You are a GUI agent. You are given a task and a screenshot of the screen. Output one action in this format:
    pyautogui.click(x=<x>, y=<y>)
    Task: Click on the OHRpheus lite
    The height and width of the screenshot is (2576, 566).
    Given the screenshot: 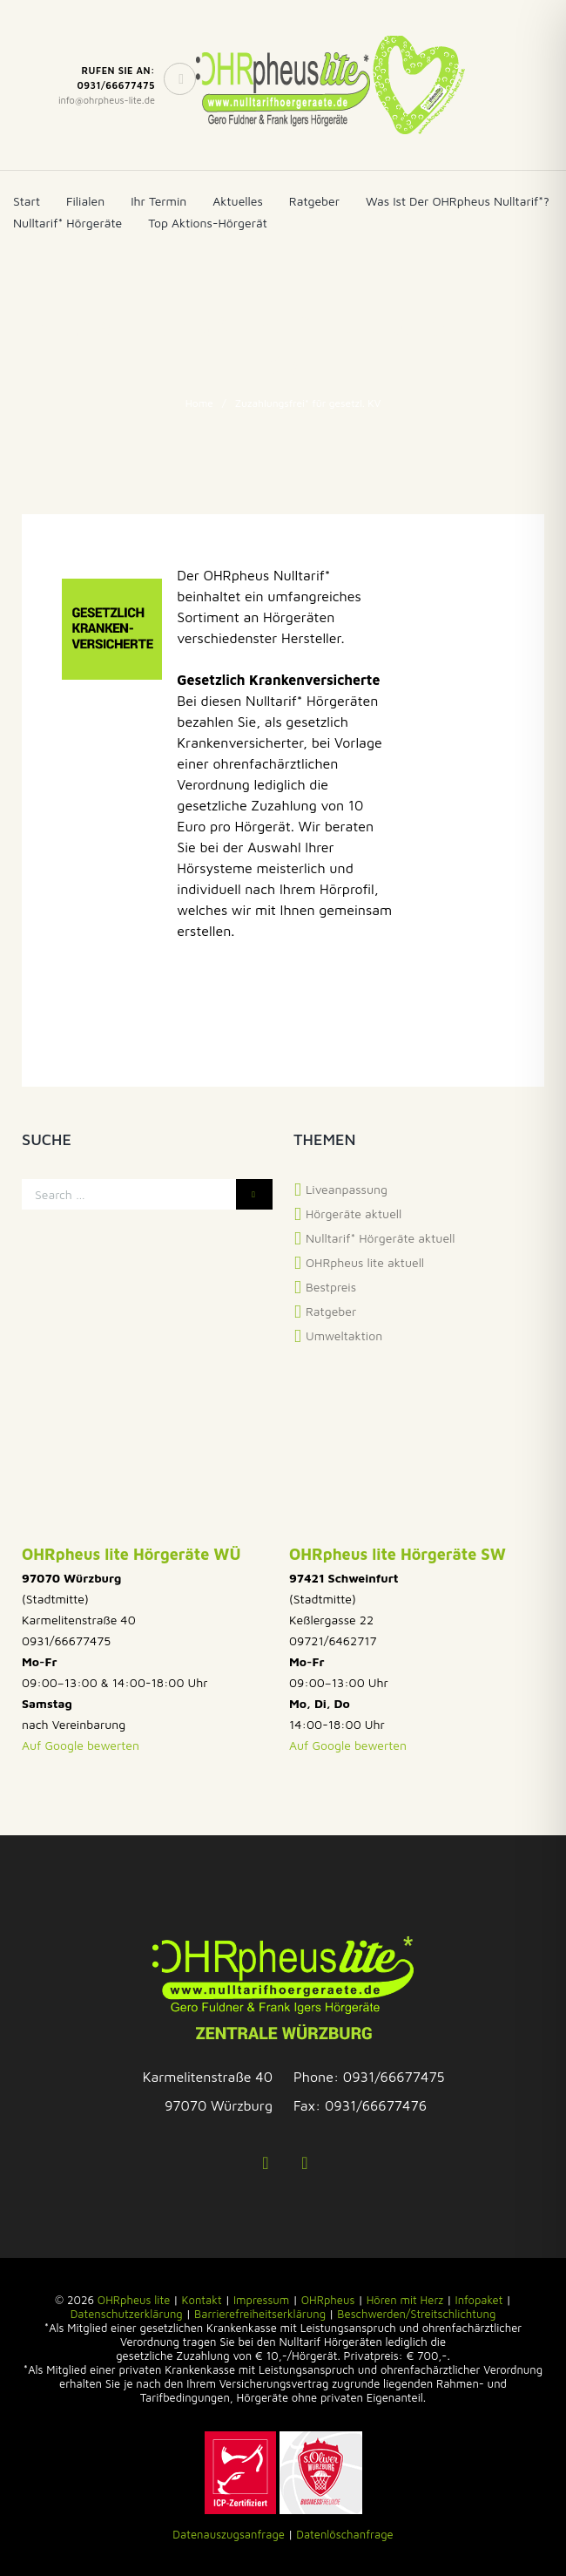 What is the action you would take?
    pyautogui.click(x=134, y=2300)
    